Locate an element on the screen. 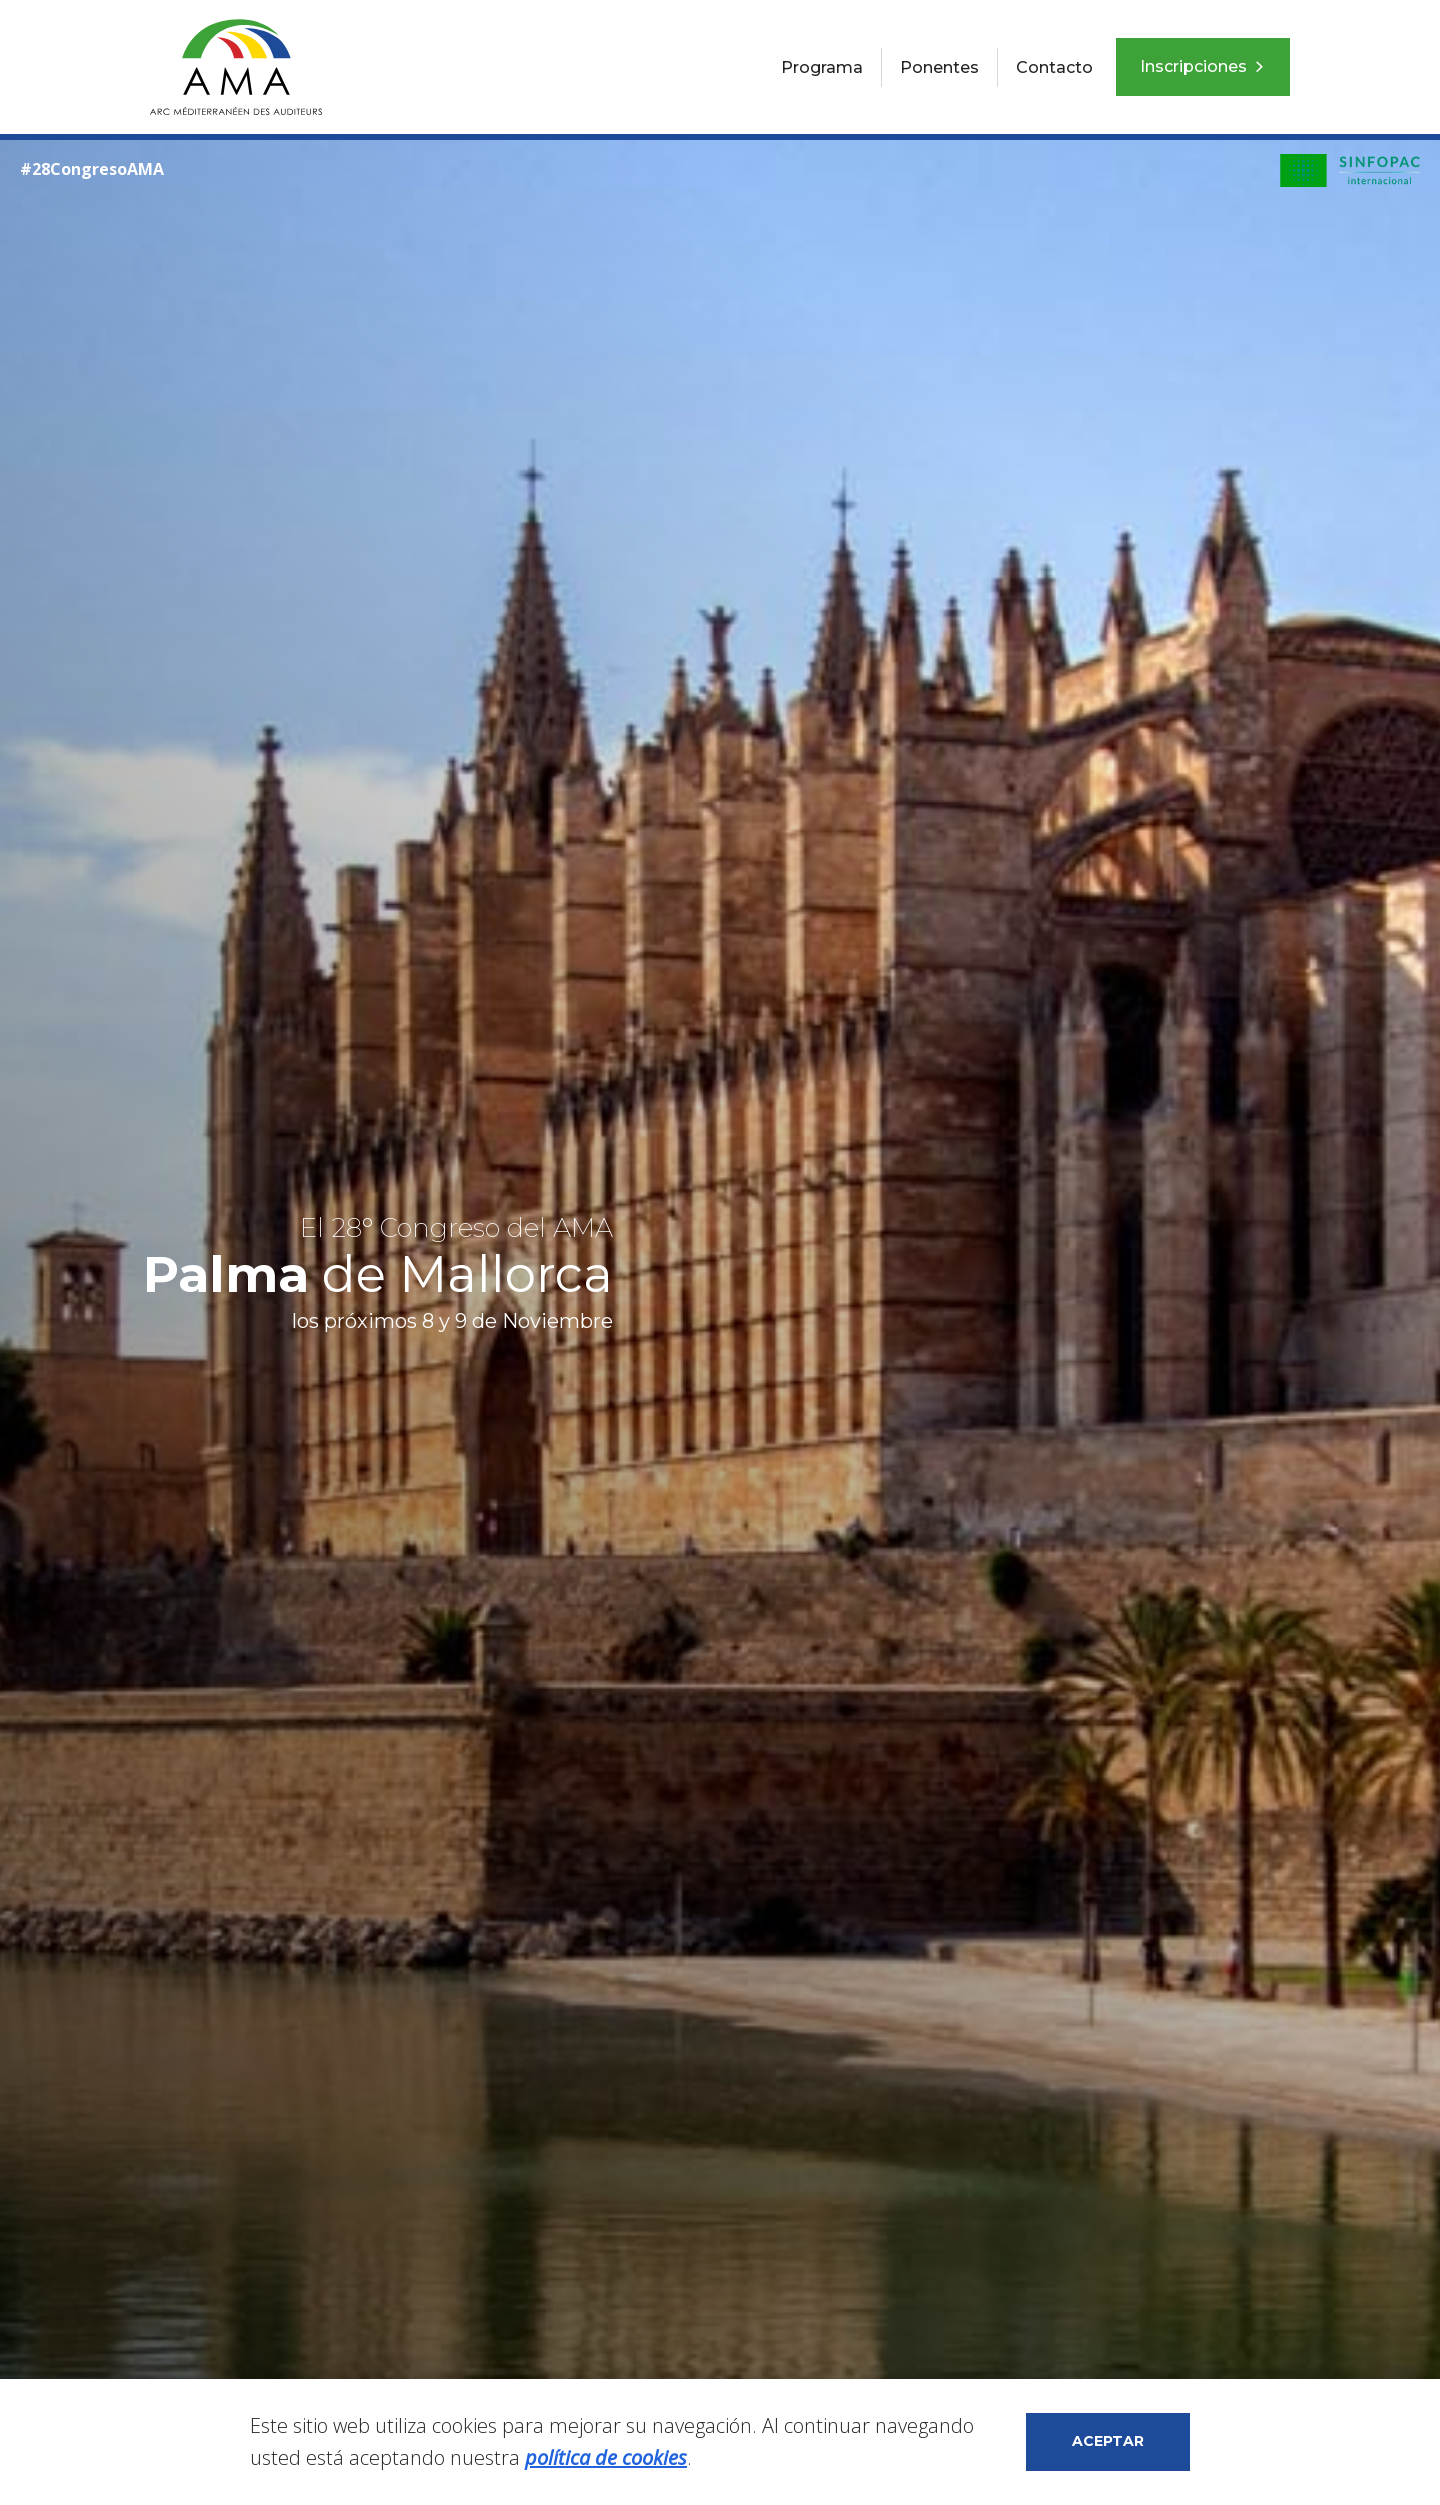 The height and width of the screenshot is (2505, 1440). Ponentes is located at coordinates (939, 67).